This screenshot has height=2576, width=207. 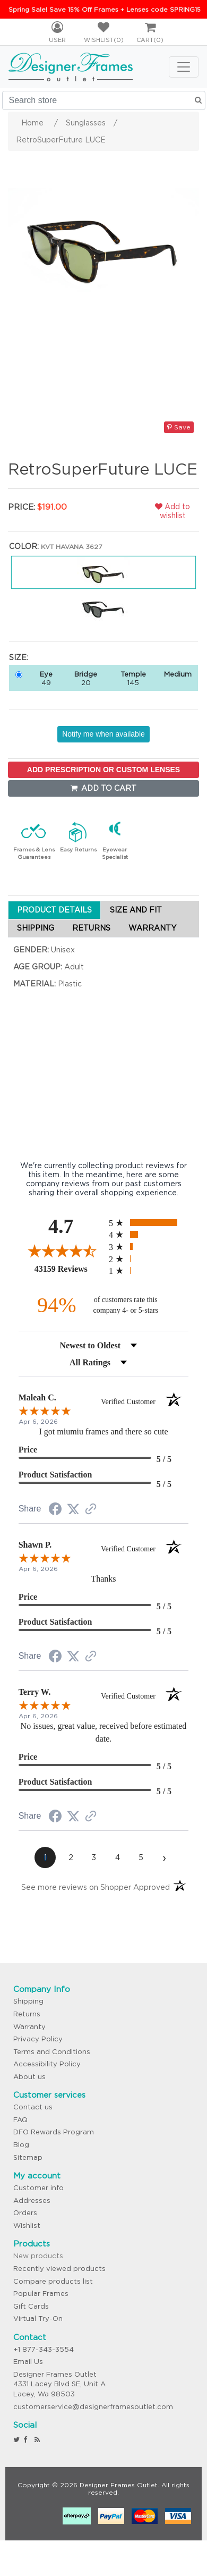 I want to click on [Next page], so click(x=164, y=1857).